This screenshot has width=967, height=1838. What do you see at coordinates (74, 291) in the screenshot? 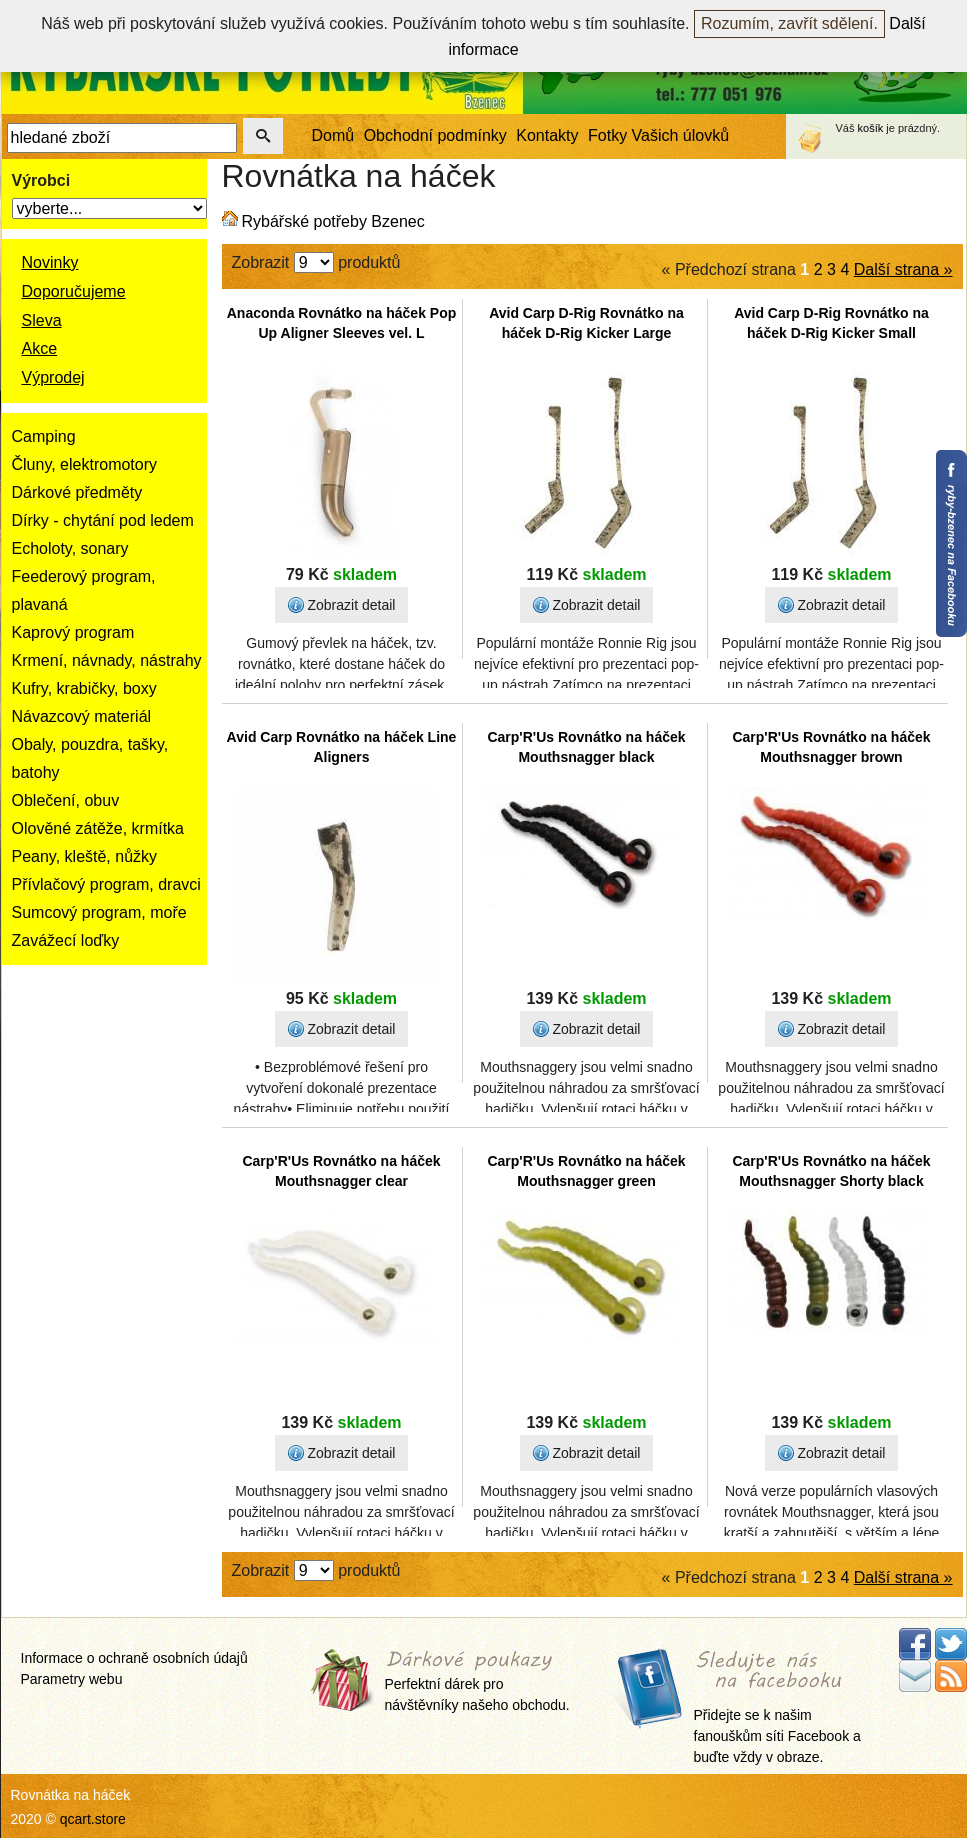
I see `Doporučujeme` at bounding box center [74, 291].